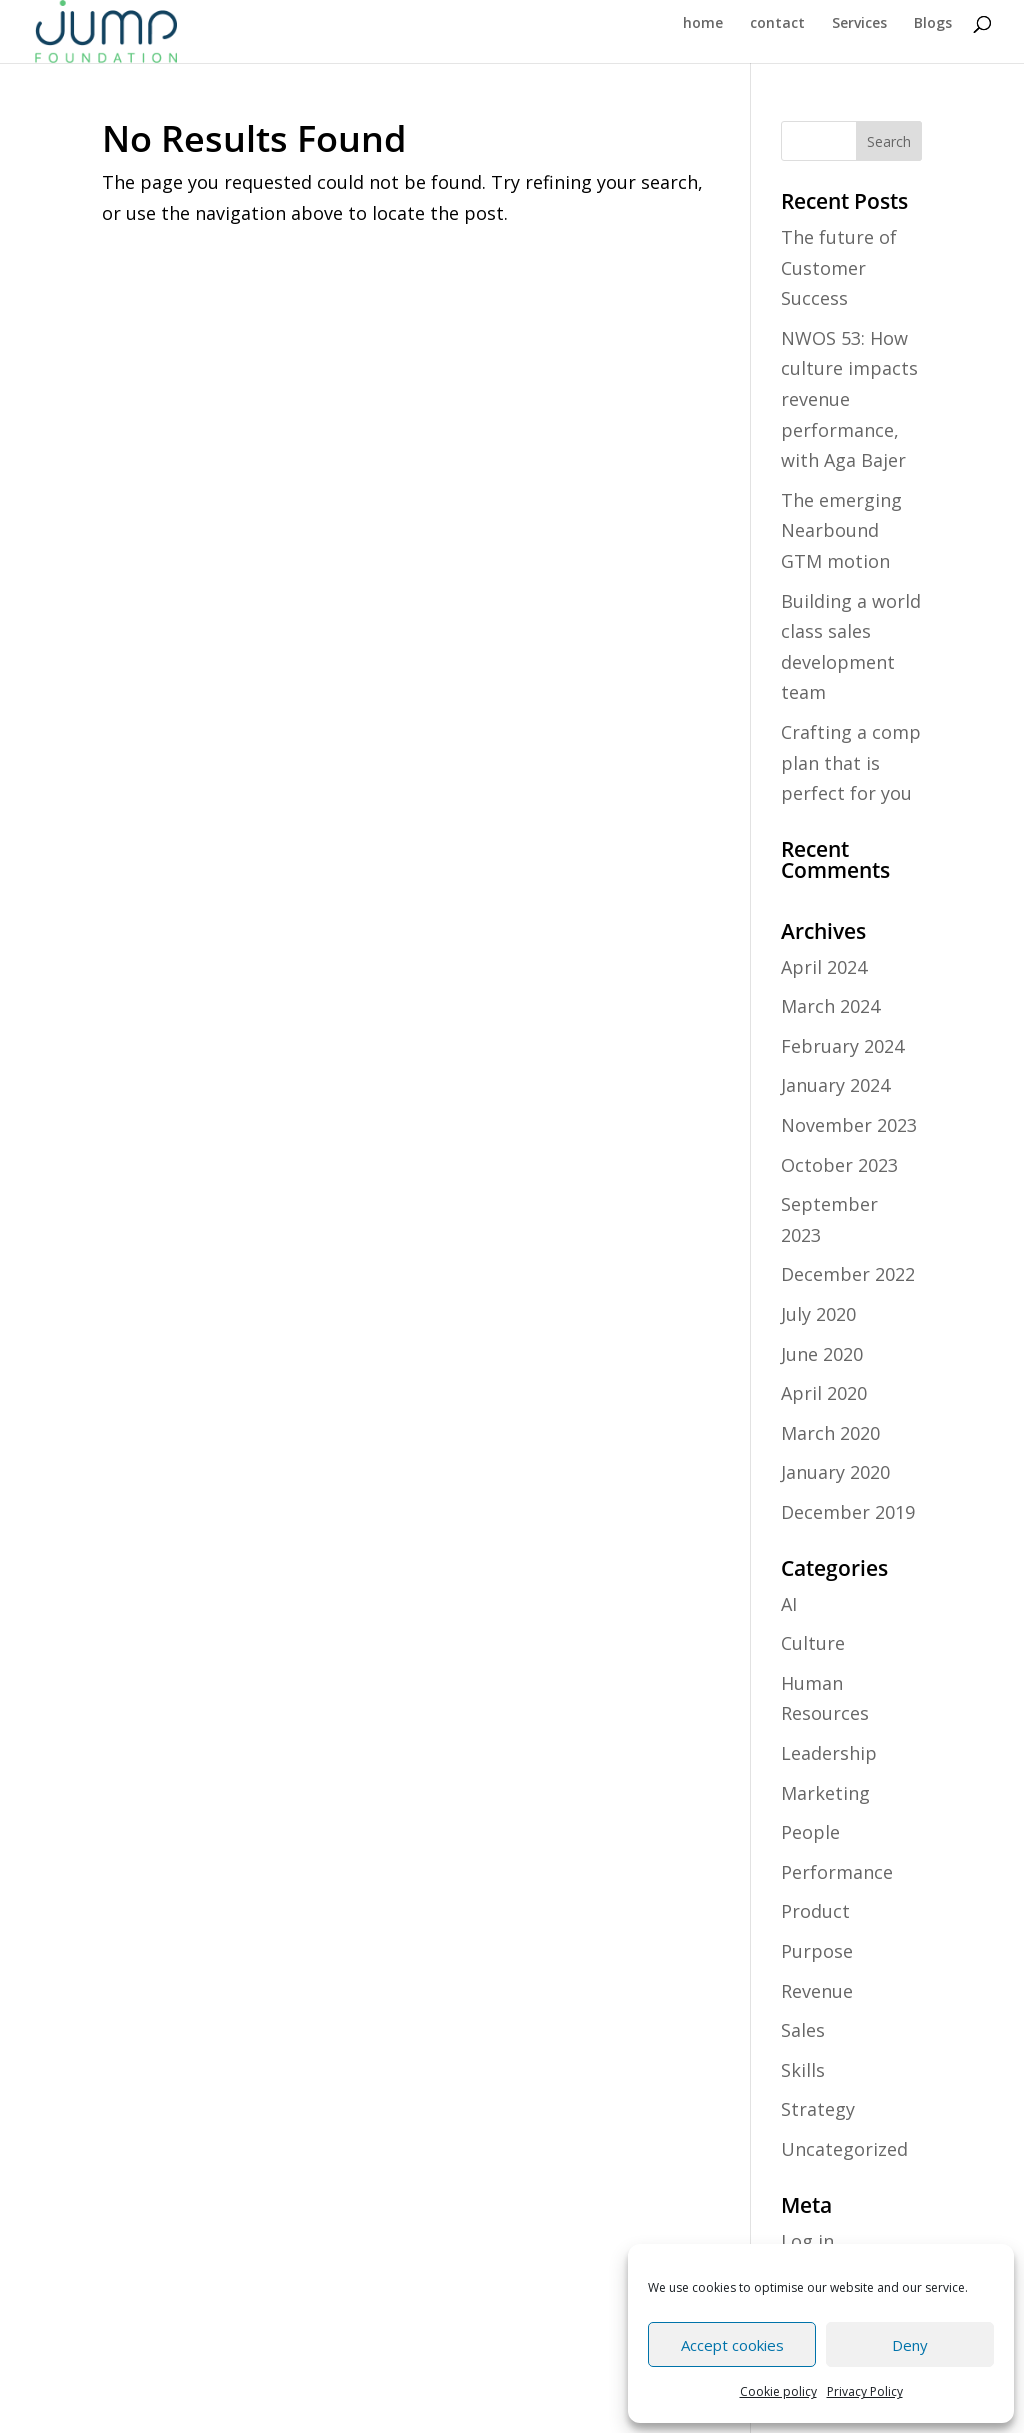 The height and width of the screenshot is (2433, 1024). I want to click on Product, so click(815, 1911).